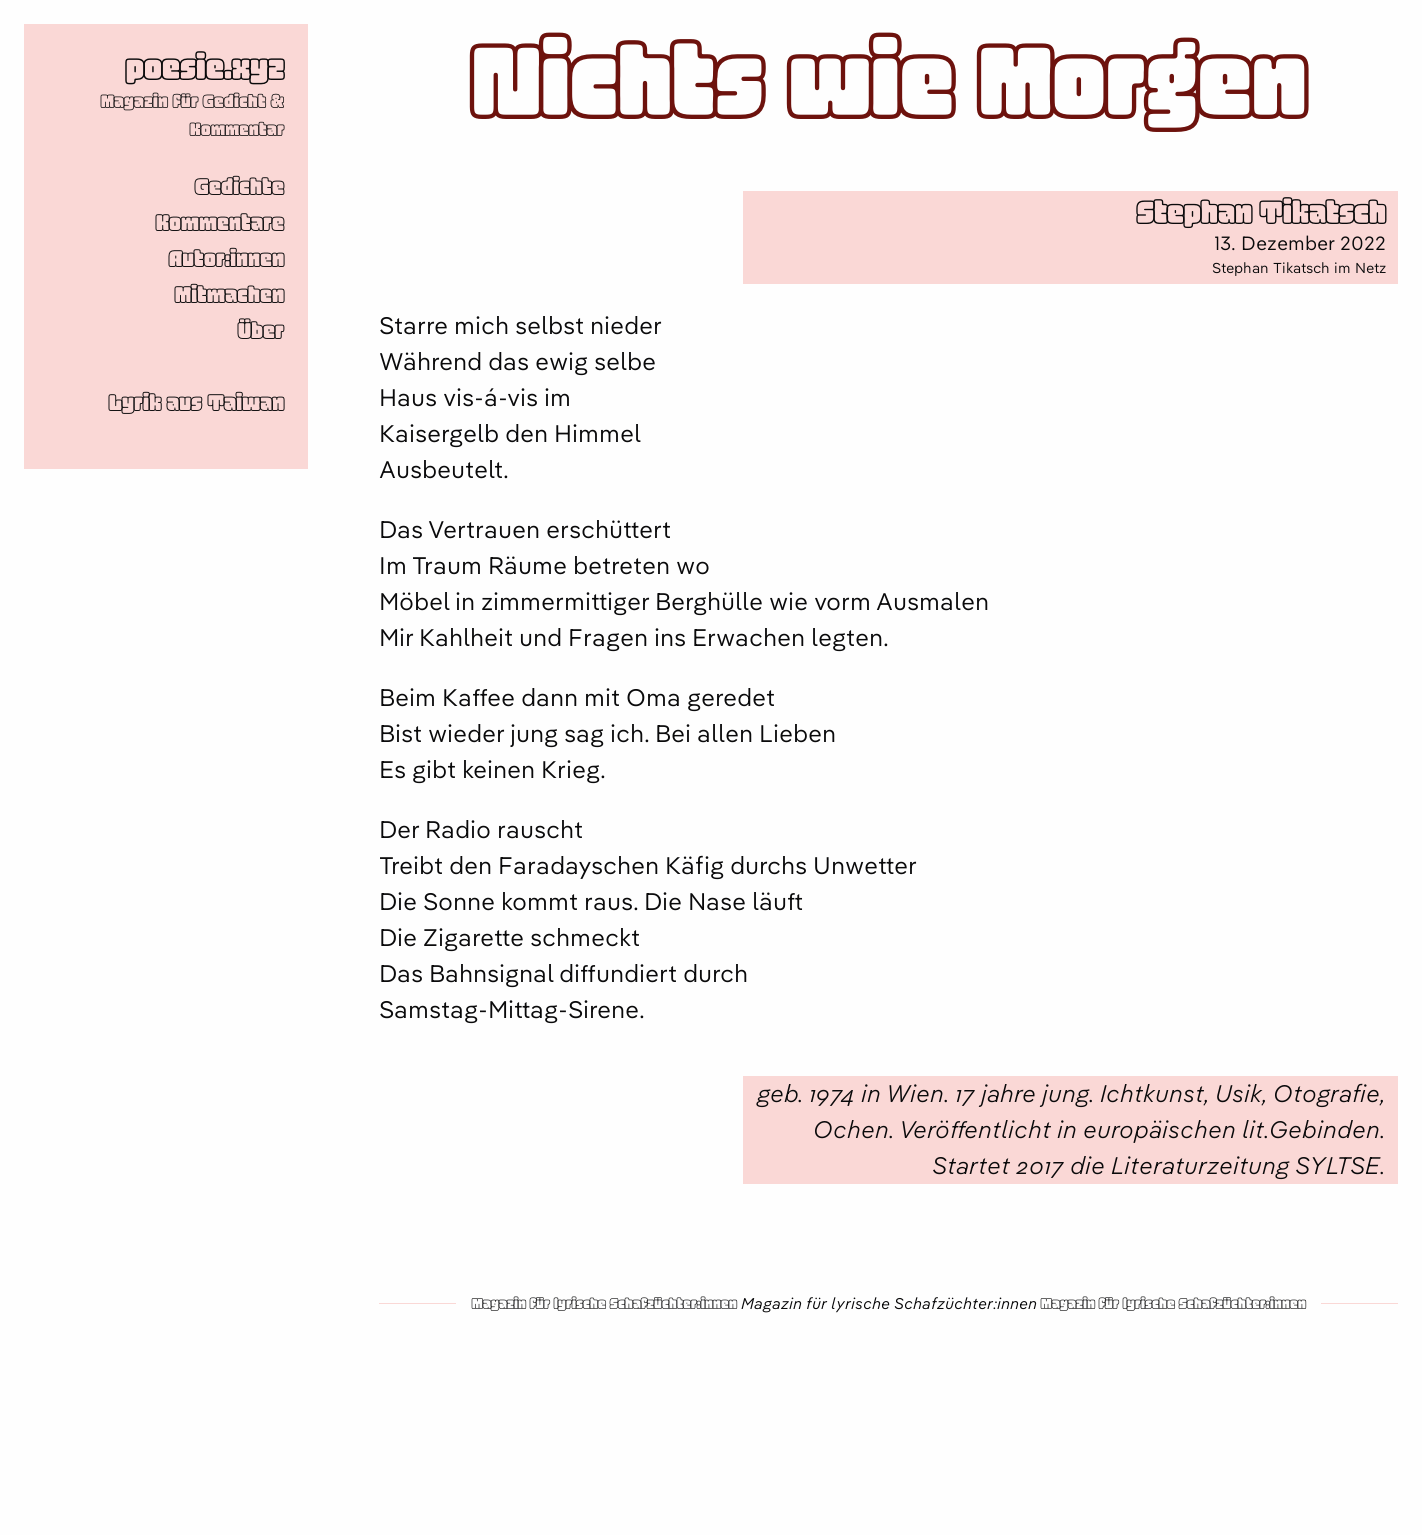  Describe the element at coordinates (261, 331) in the screenshot. I see `Über` at that location.